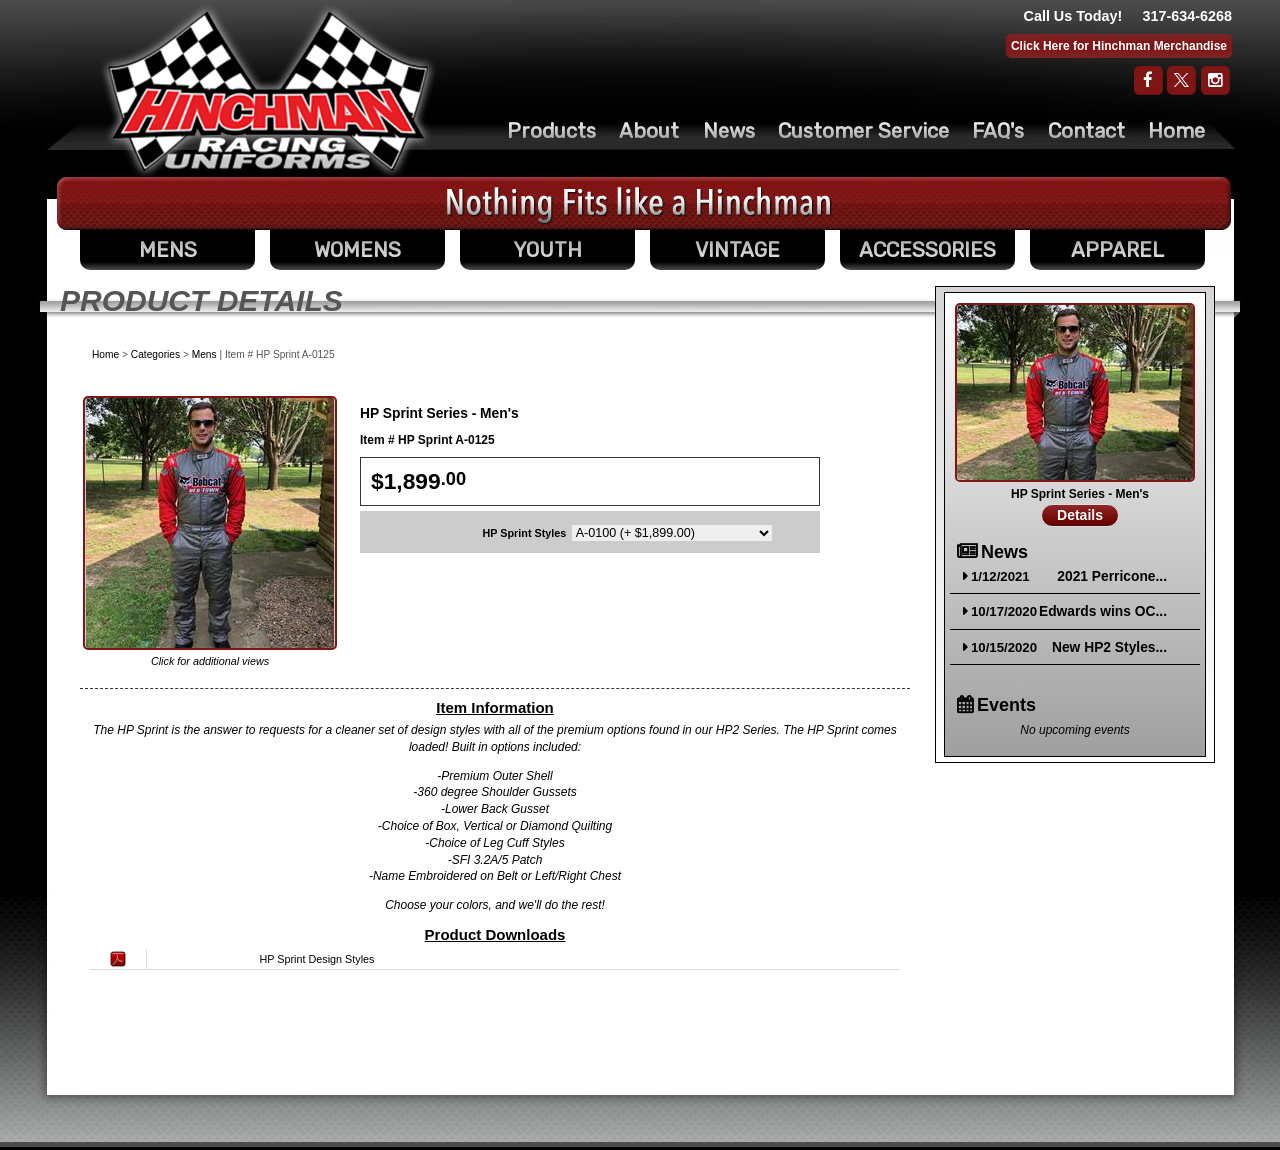 The width and height of the screenshot is (1280, 1150). I want to click on Products, so click(551, 131).